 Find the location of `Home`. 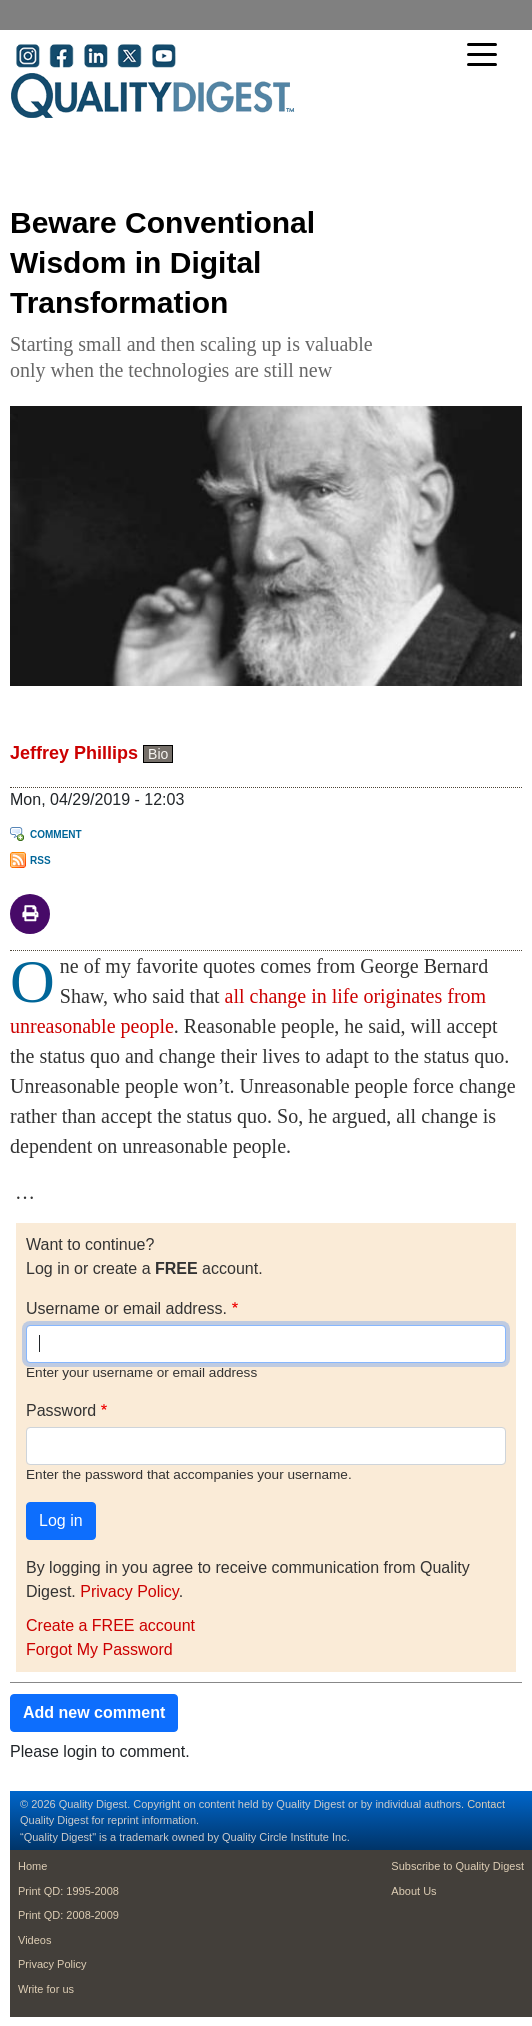

Home is located at coordinates (32, 1866).